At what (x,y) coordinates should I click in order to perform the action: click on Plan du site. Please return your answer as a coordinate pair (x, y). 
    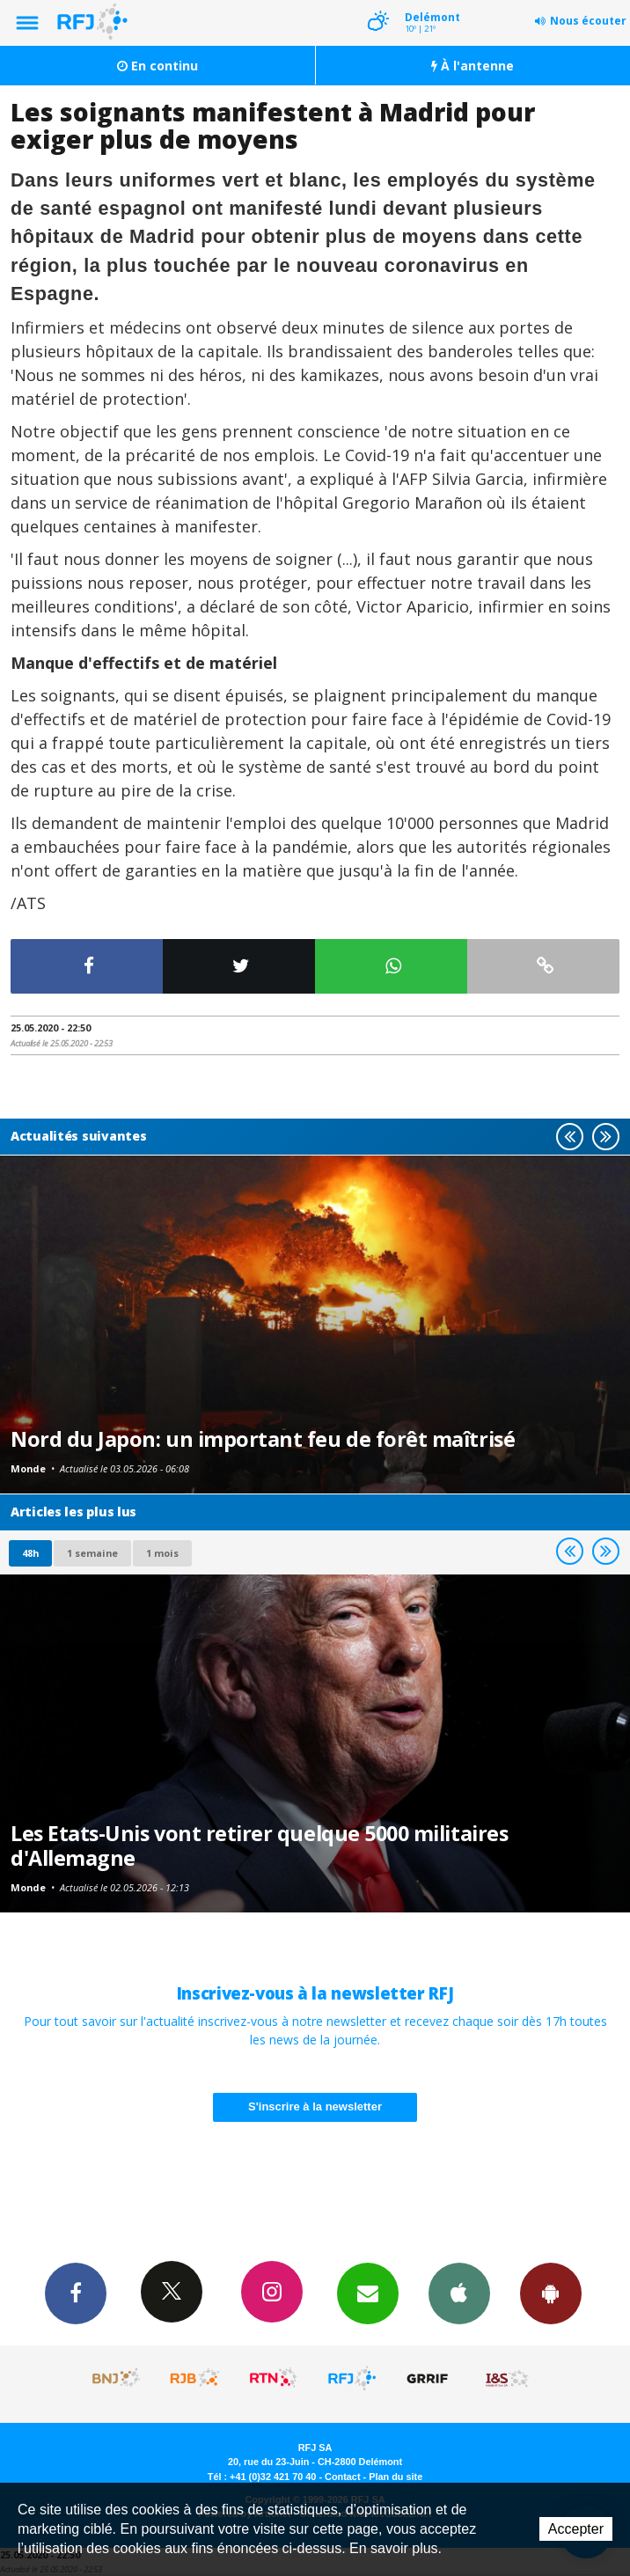
    Looking at the image, I should click on (395, 2476).